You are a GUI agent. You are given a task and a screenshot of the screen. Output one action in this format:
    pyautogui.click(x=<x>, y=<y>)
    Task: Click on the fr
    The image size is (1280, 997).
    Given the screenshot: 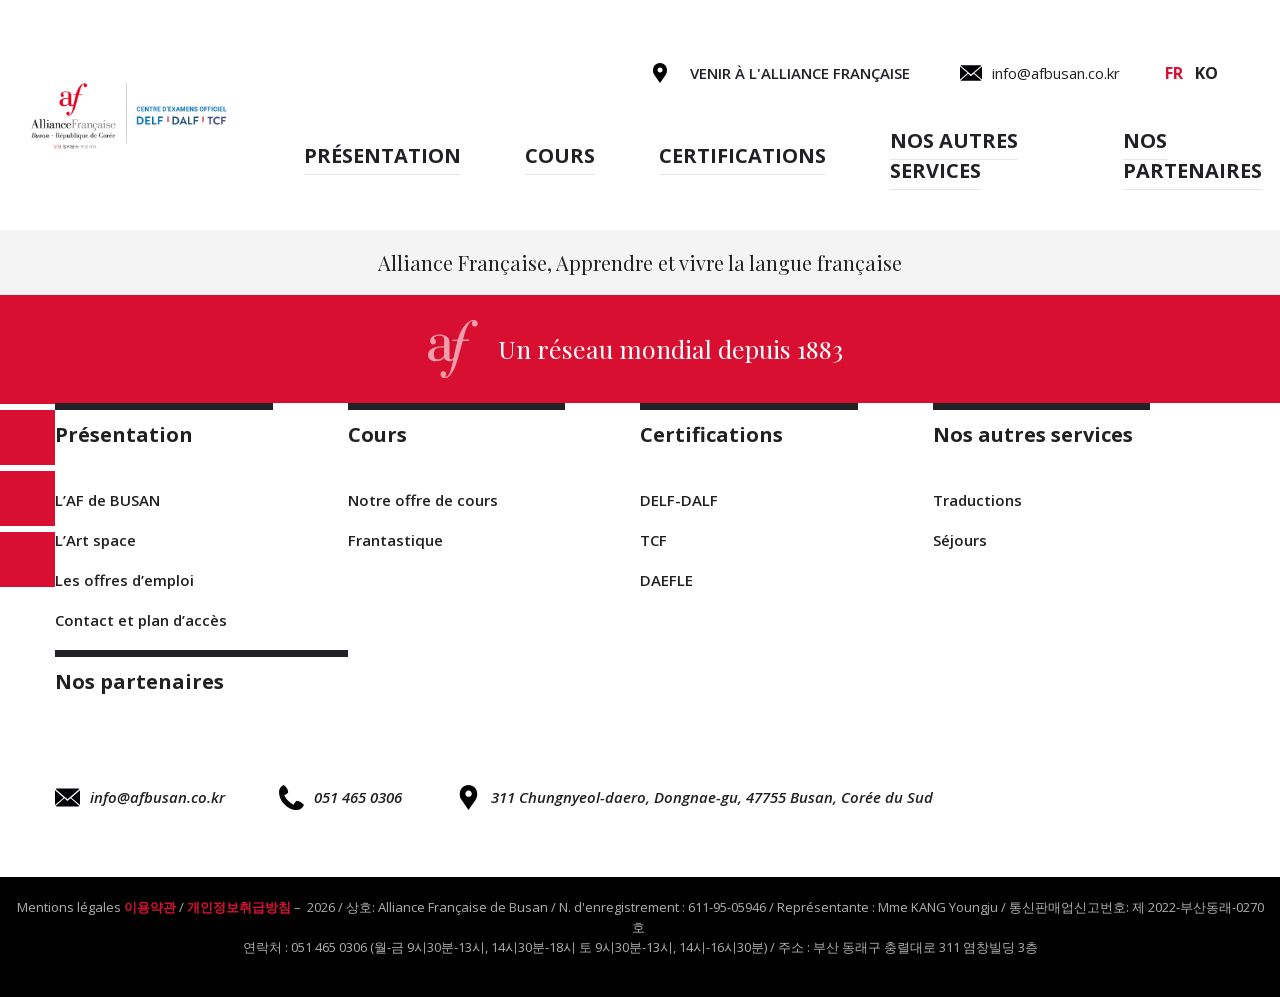 What is the action you would take?
    pyautogui.click(x=1174, y=73)
    